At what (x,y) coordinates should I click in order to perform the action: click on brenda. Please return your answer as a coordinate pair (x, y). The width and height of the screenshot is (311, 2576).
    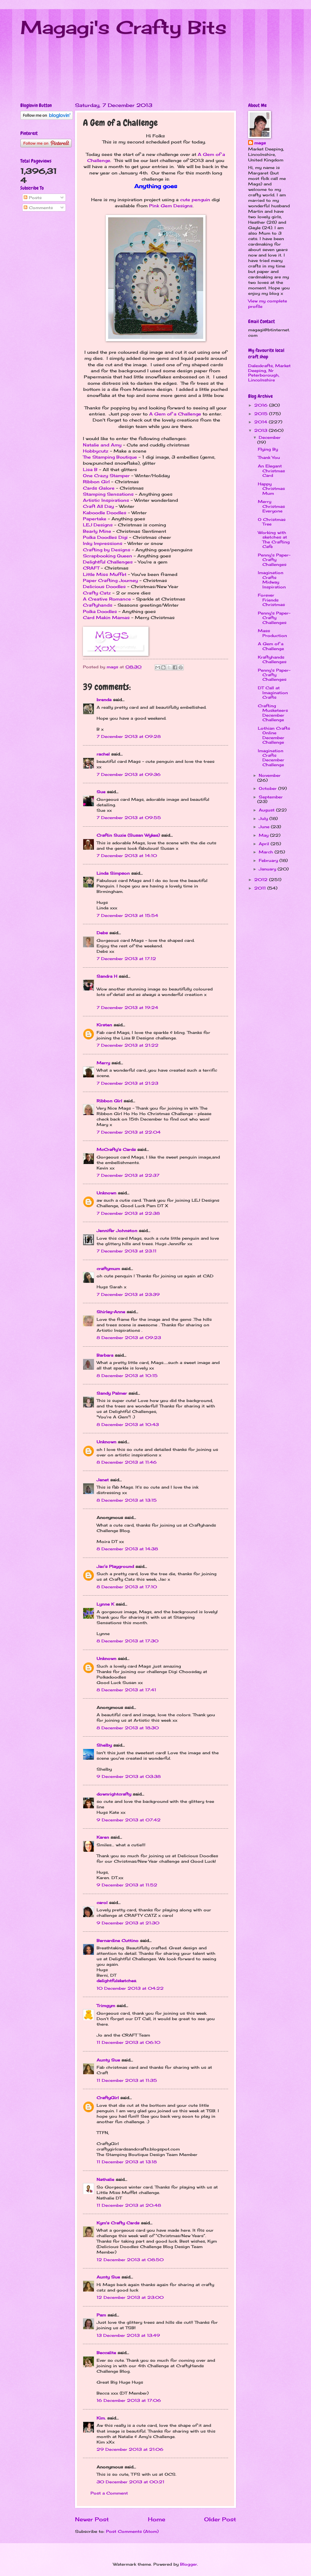
    Looking at the image, I should click on (104, 699).